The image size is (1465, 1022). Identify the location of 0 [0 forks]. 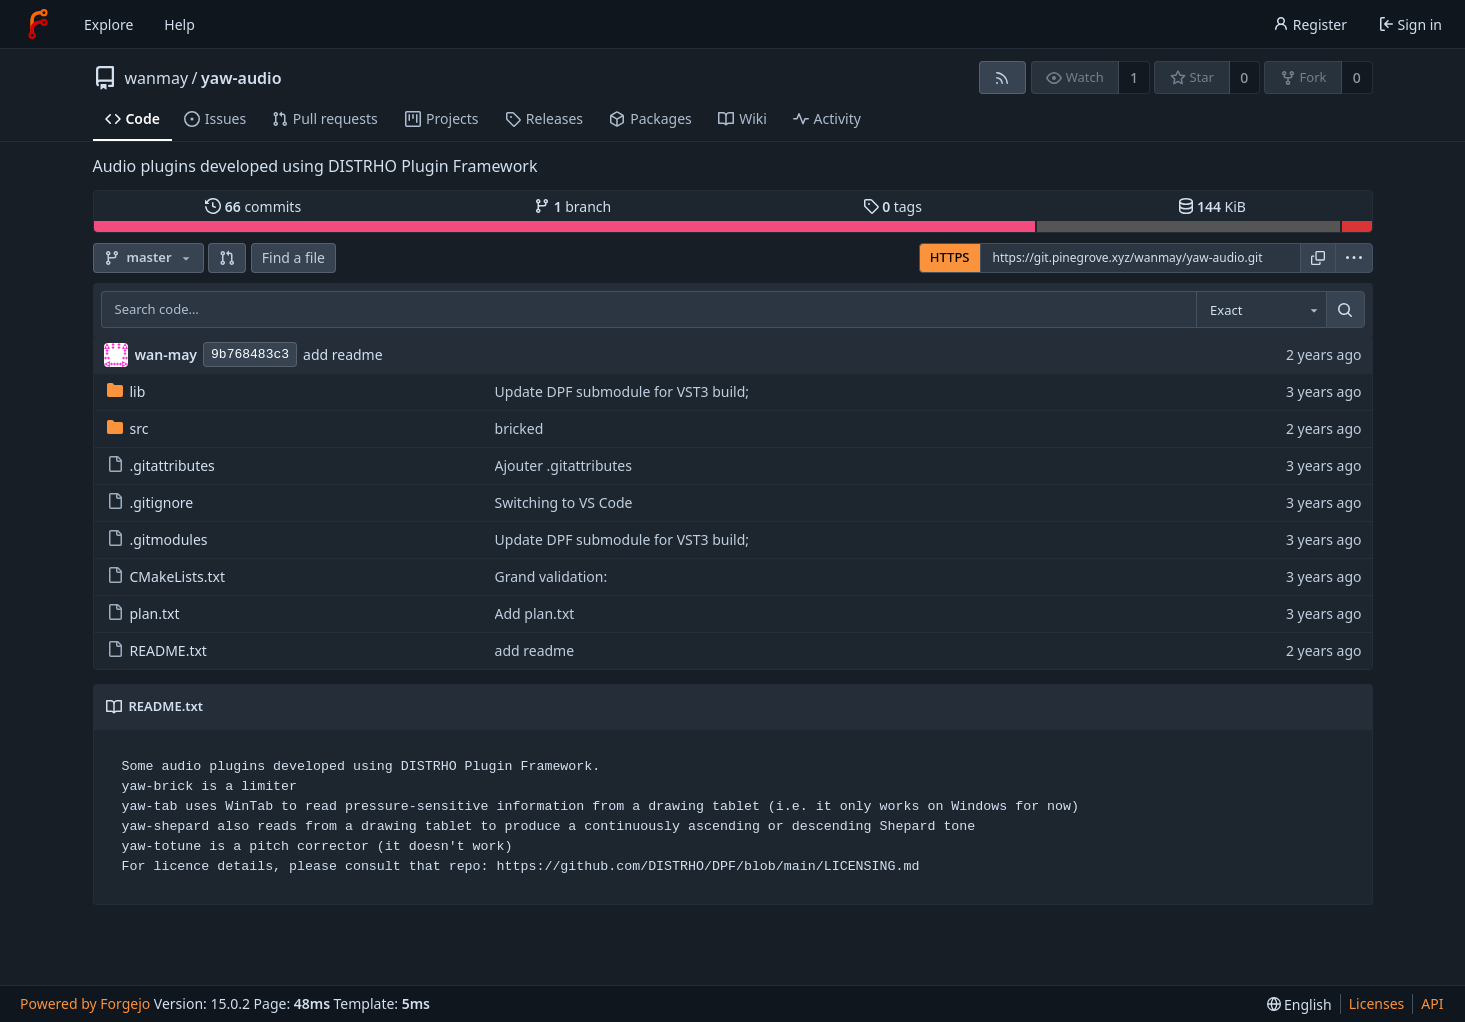
(1357, 77).